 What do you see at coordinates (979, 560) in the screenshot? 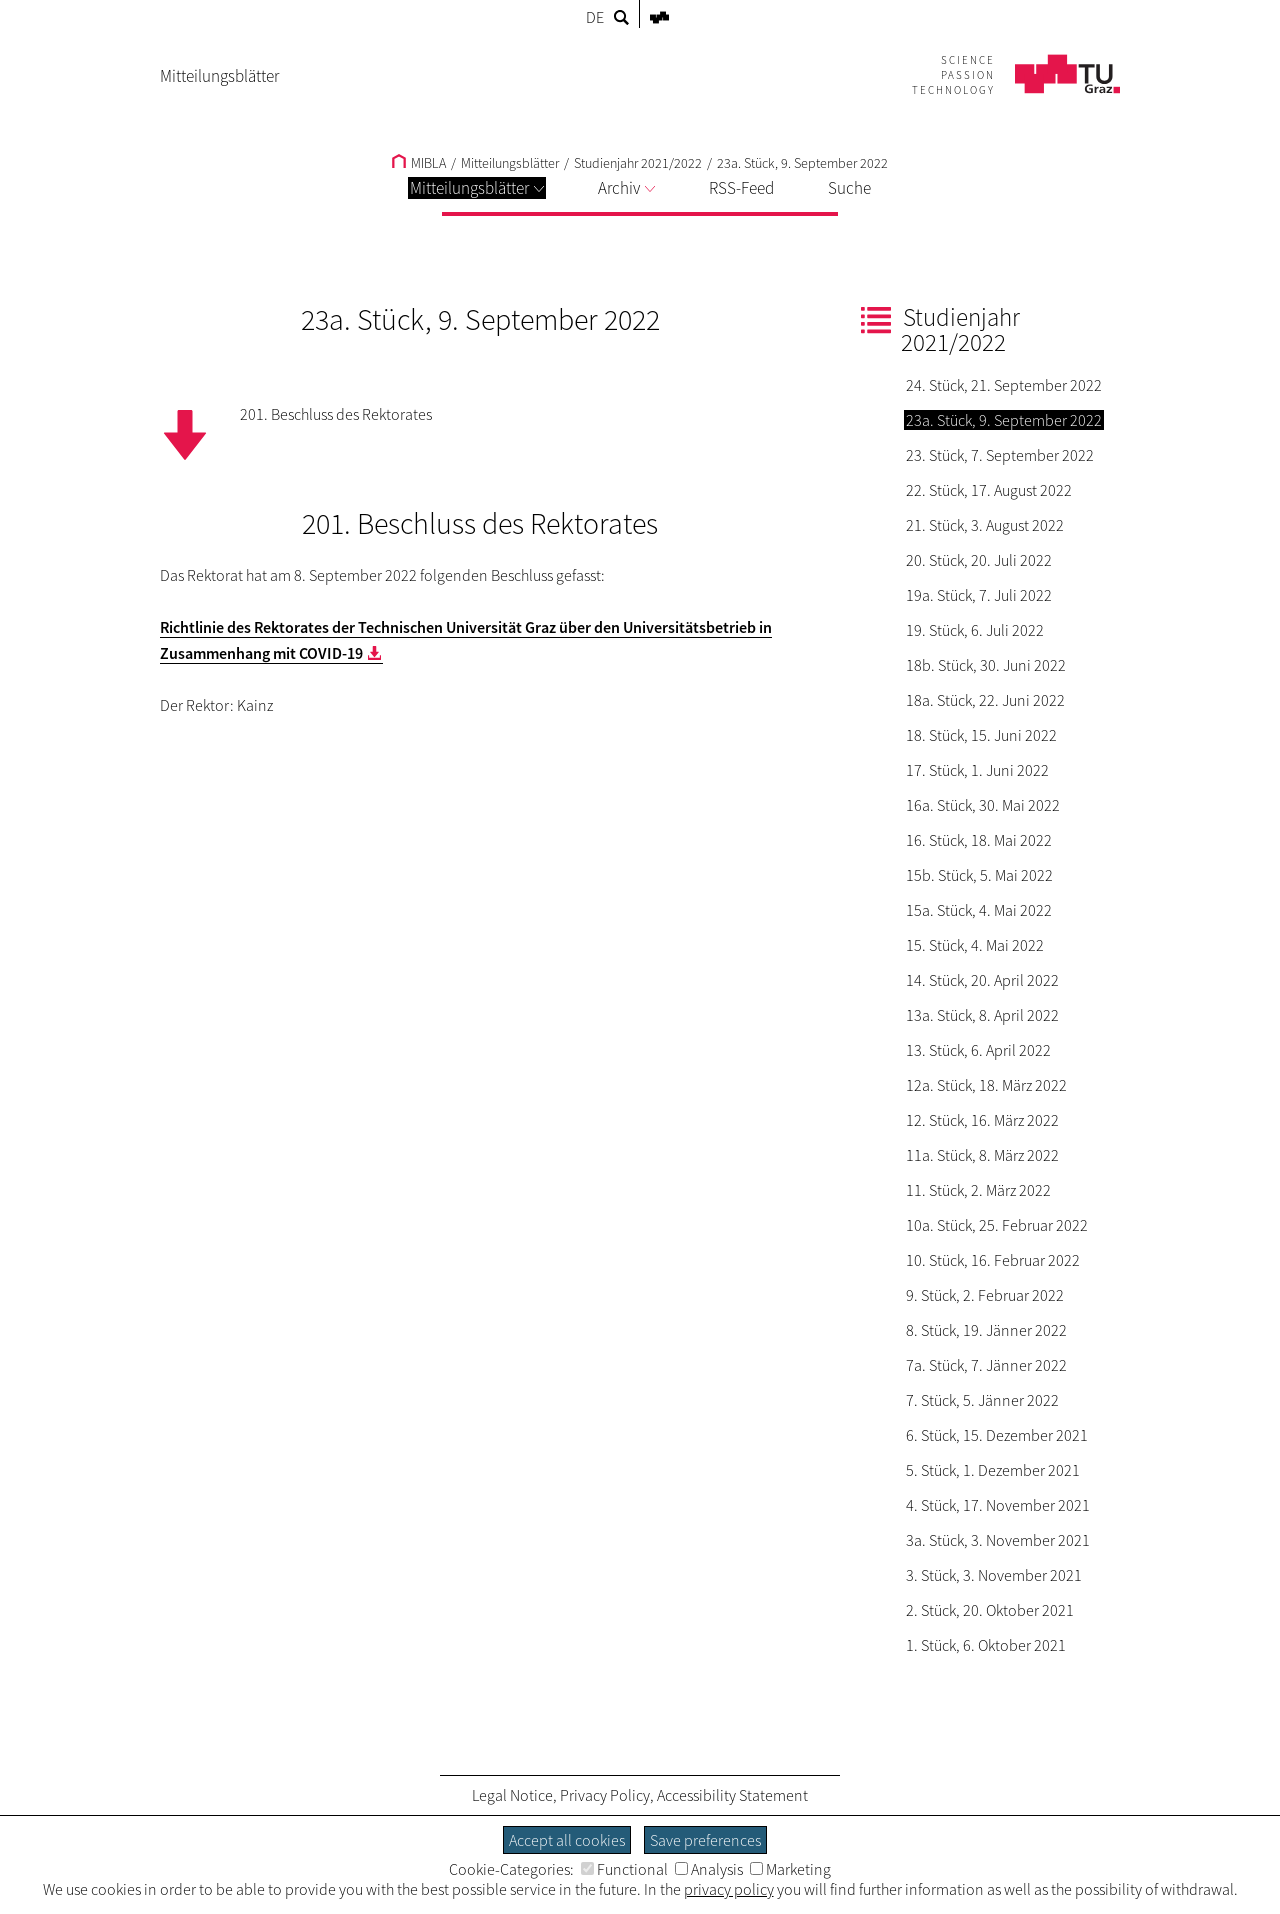
I see `20. Stück, 20. Juli 2022` at bounding box center [979, 560].